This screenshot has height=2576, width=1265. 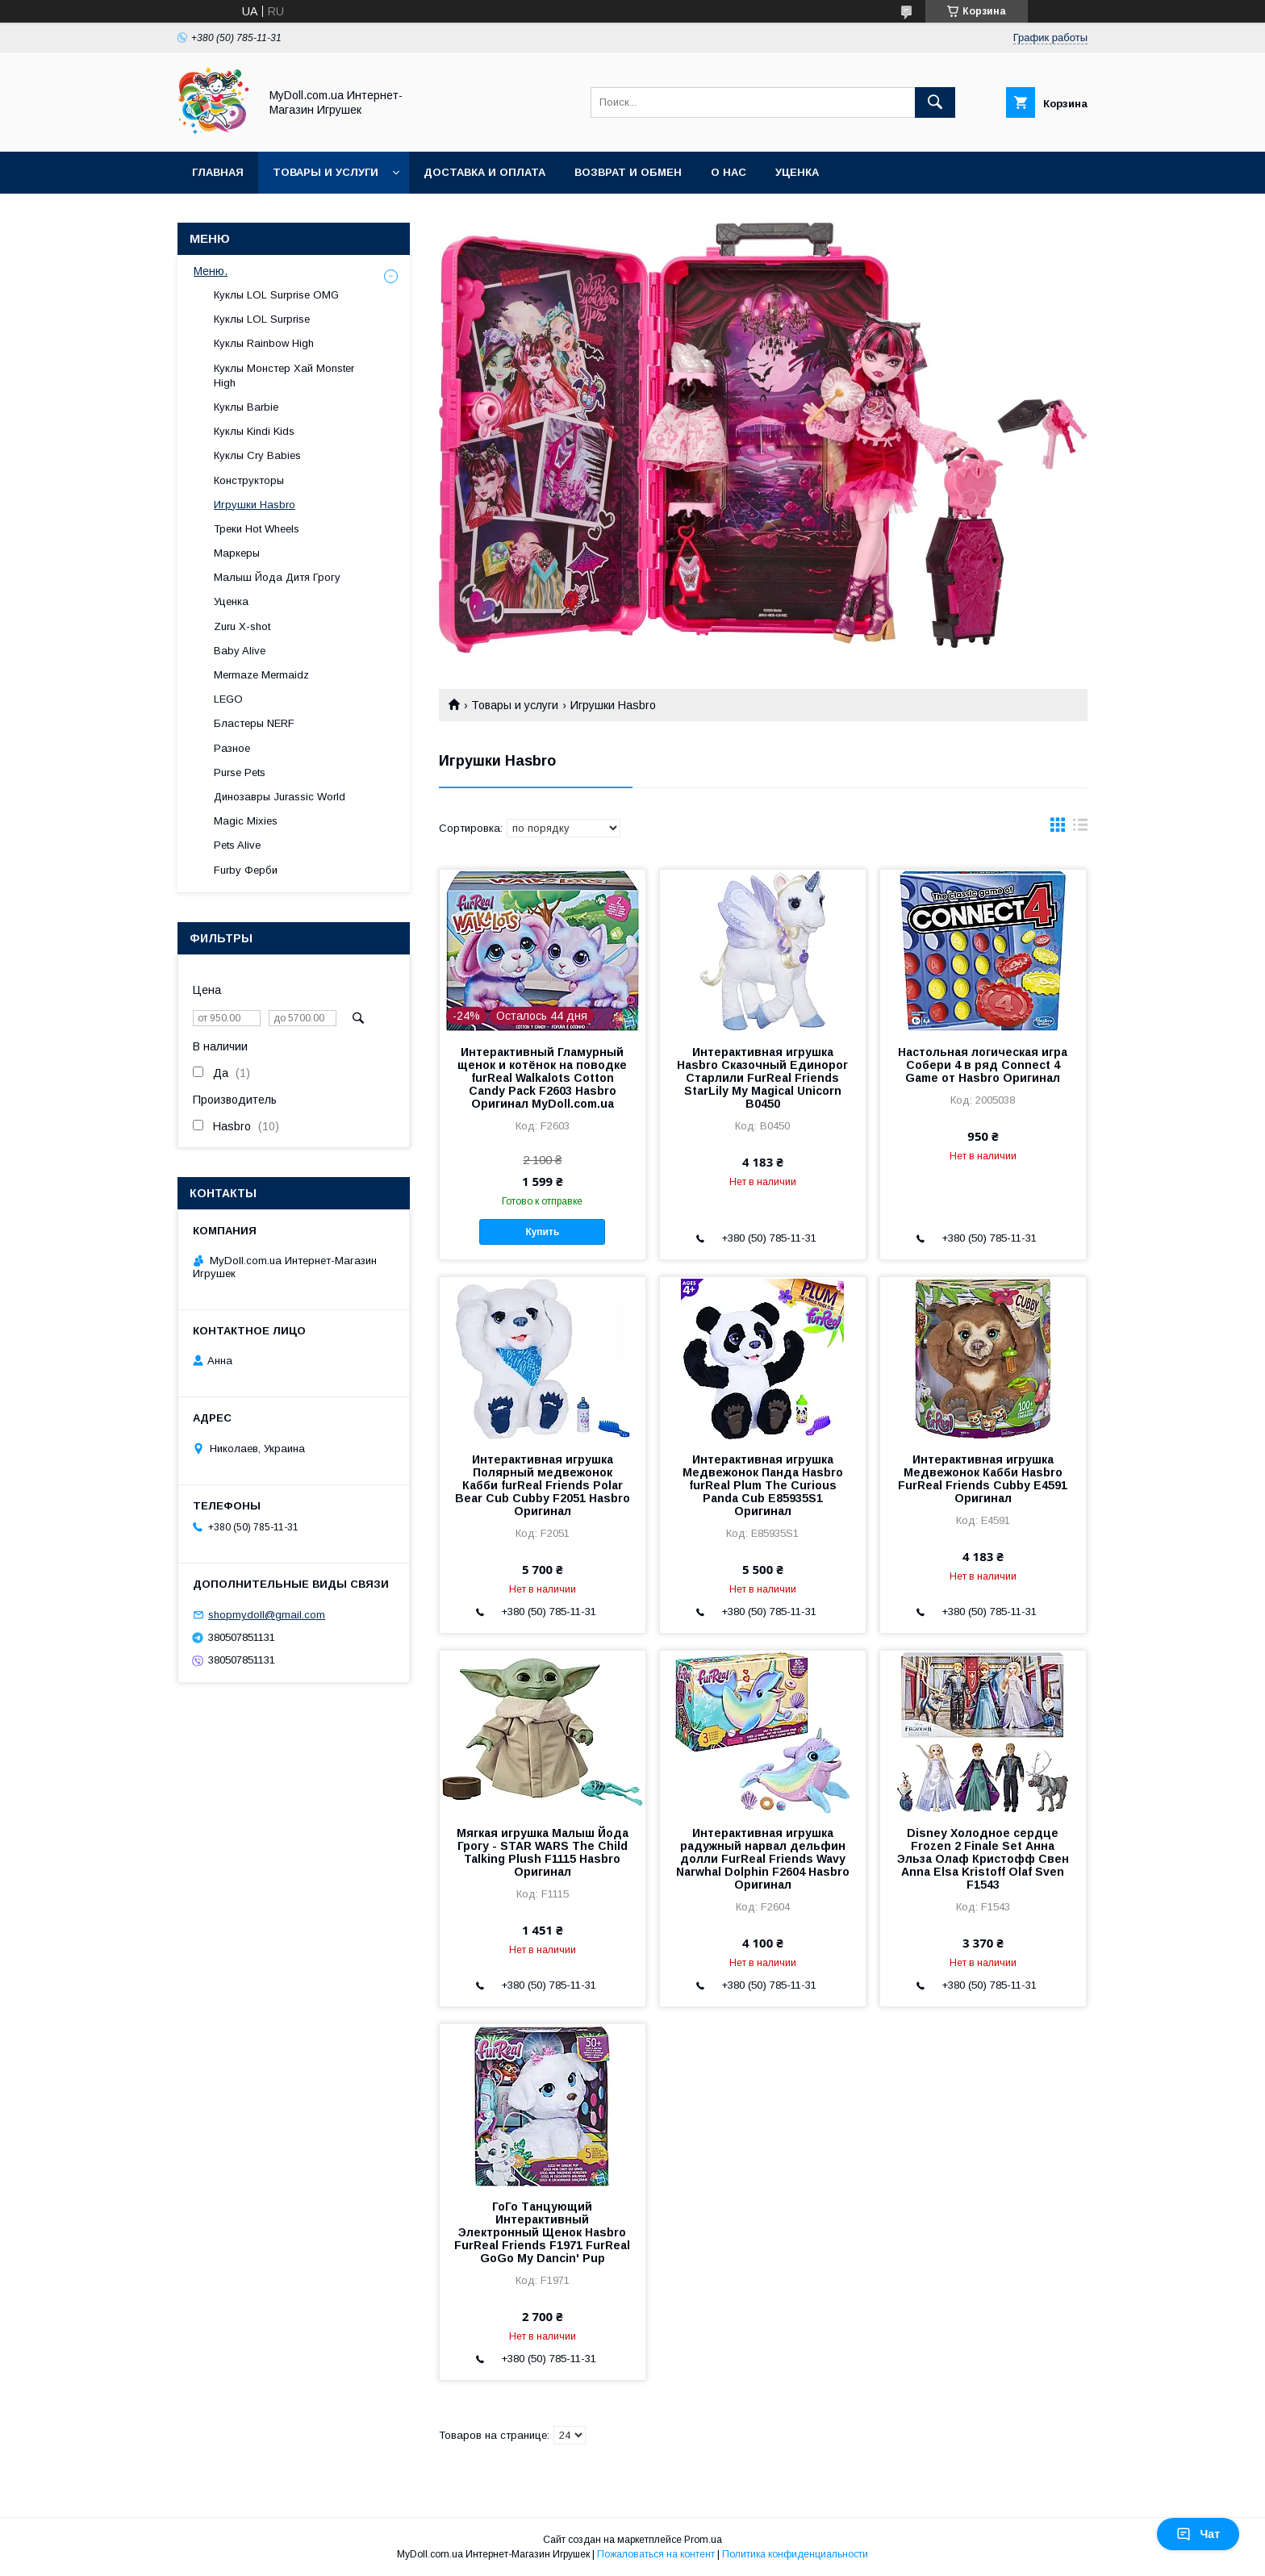 What do you see at coordinates (982, 1479) in the screenshot?
I see `Интерактивная игрушка Медвежонок Кабби Hasbro FurReal Friends Cubby E4591 Оригинал` at bounding box center [982, 1479].